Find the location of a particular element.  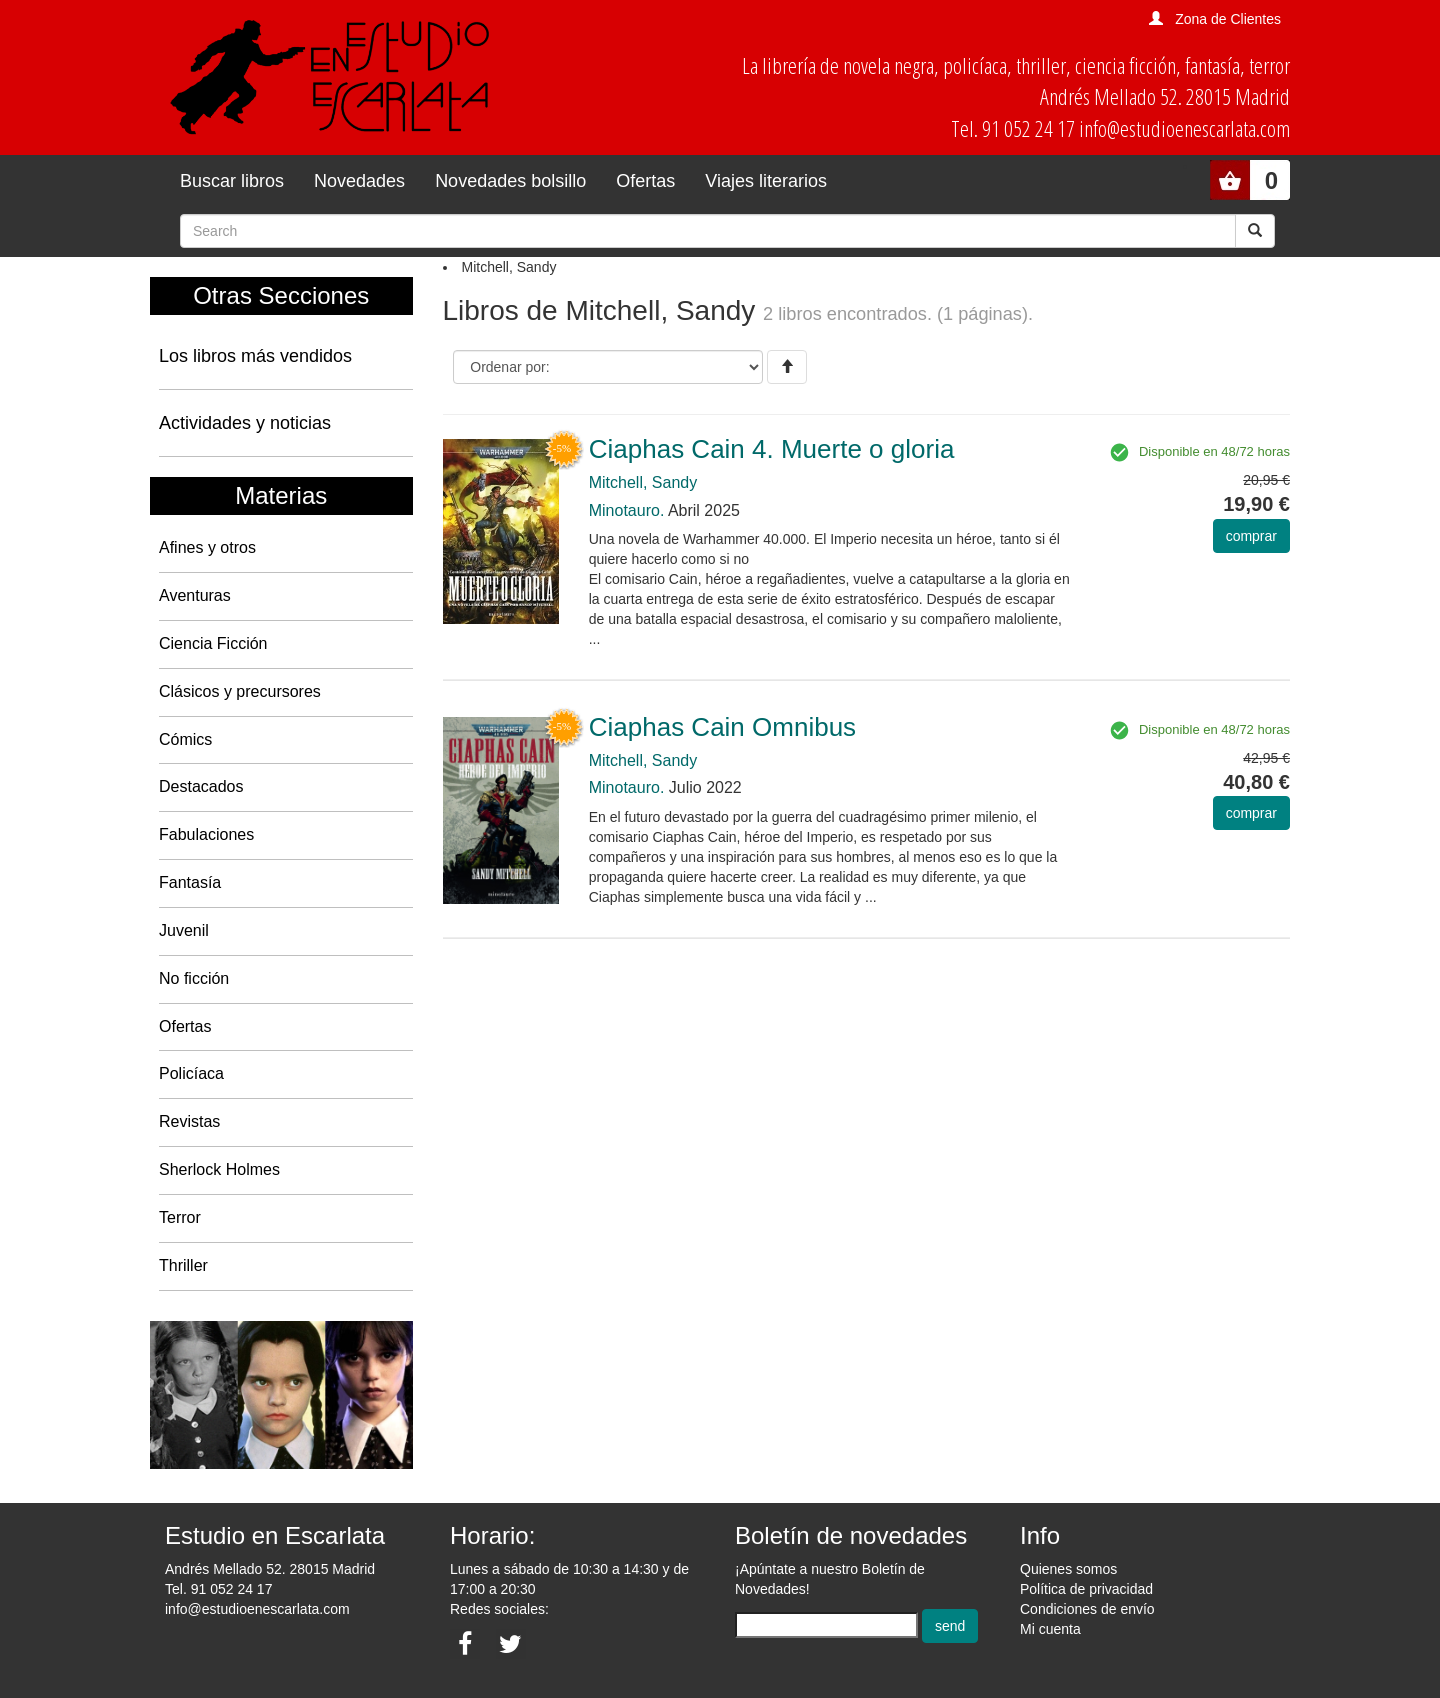

Sherlock Holmes is located at coordinates (219, 1169).